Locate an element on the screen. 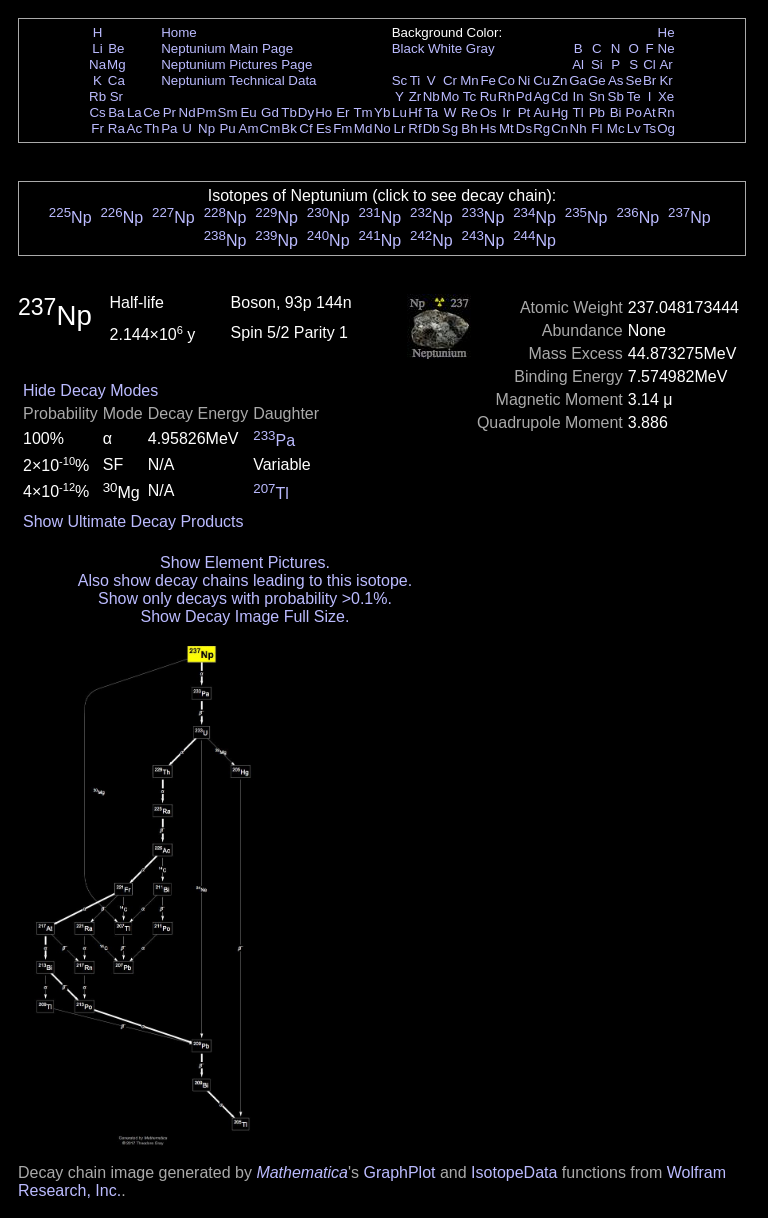 The height and width of the screenshot is (1218, 768). Ne is located at coordinates (666, 48).